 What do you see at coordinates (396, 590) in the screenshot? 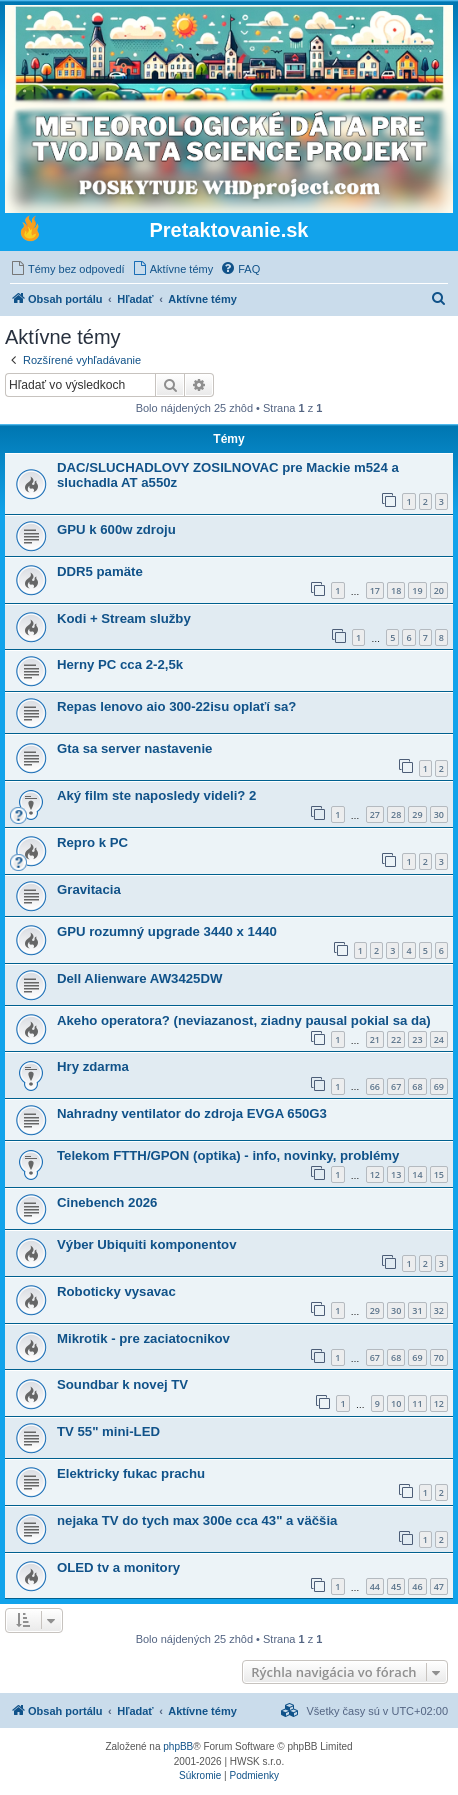
I see `18` at bounding box center [396, 590].